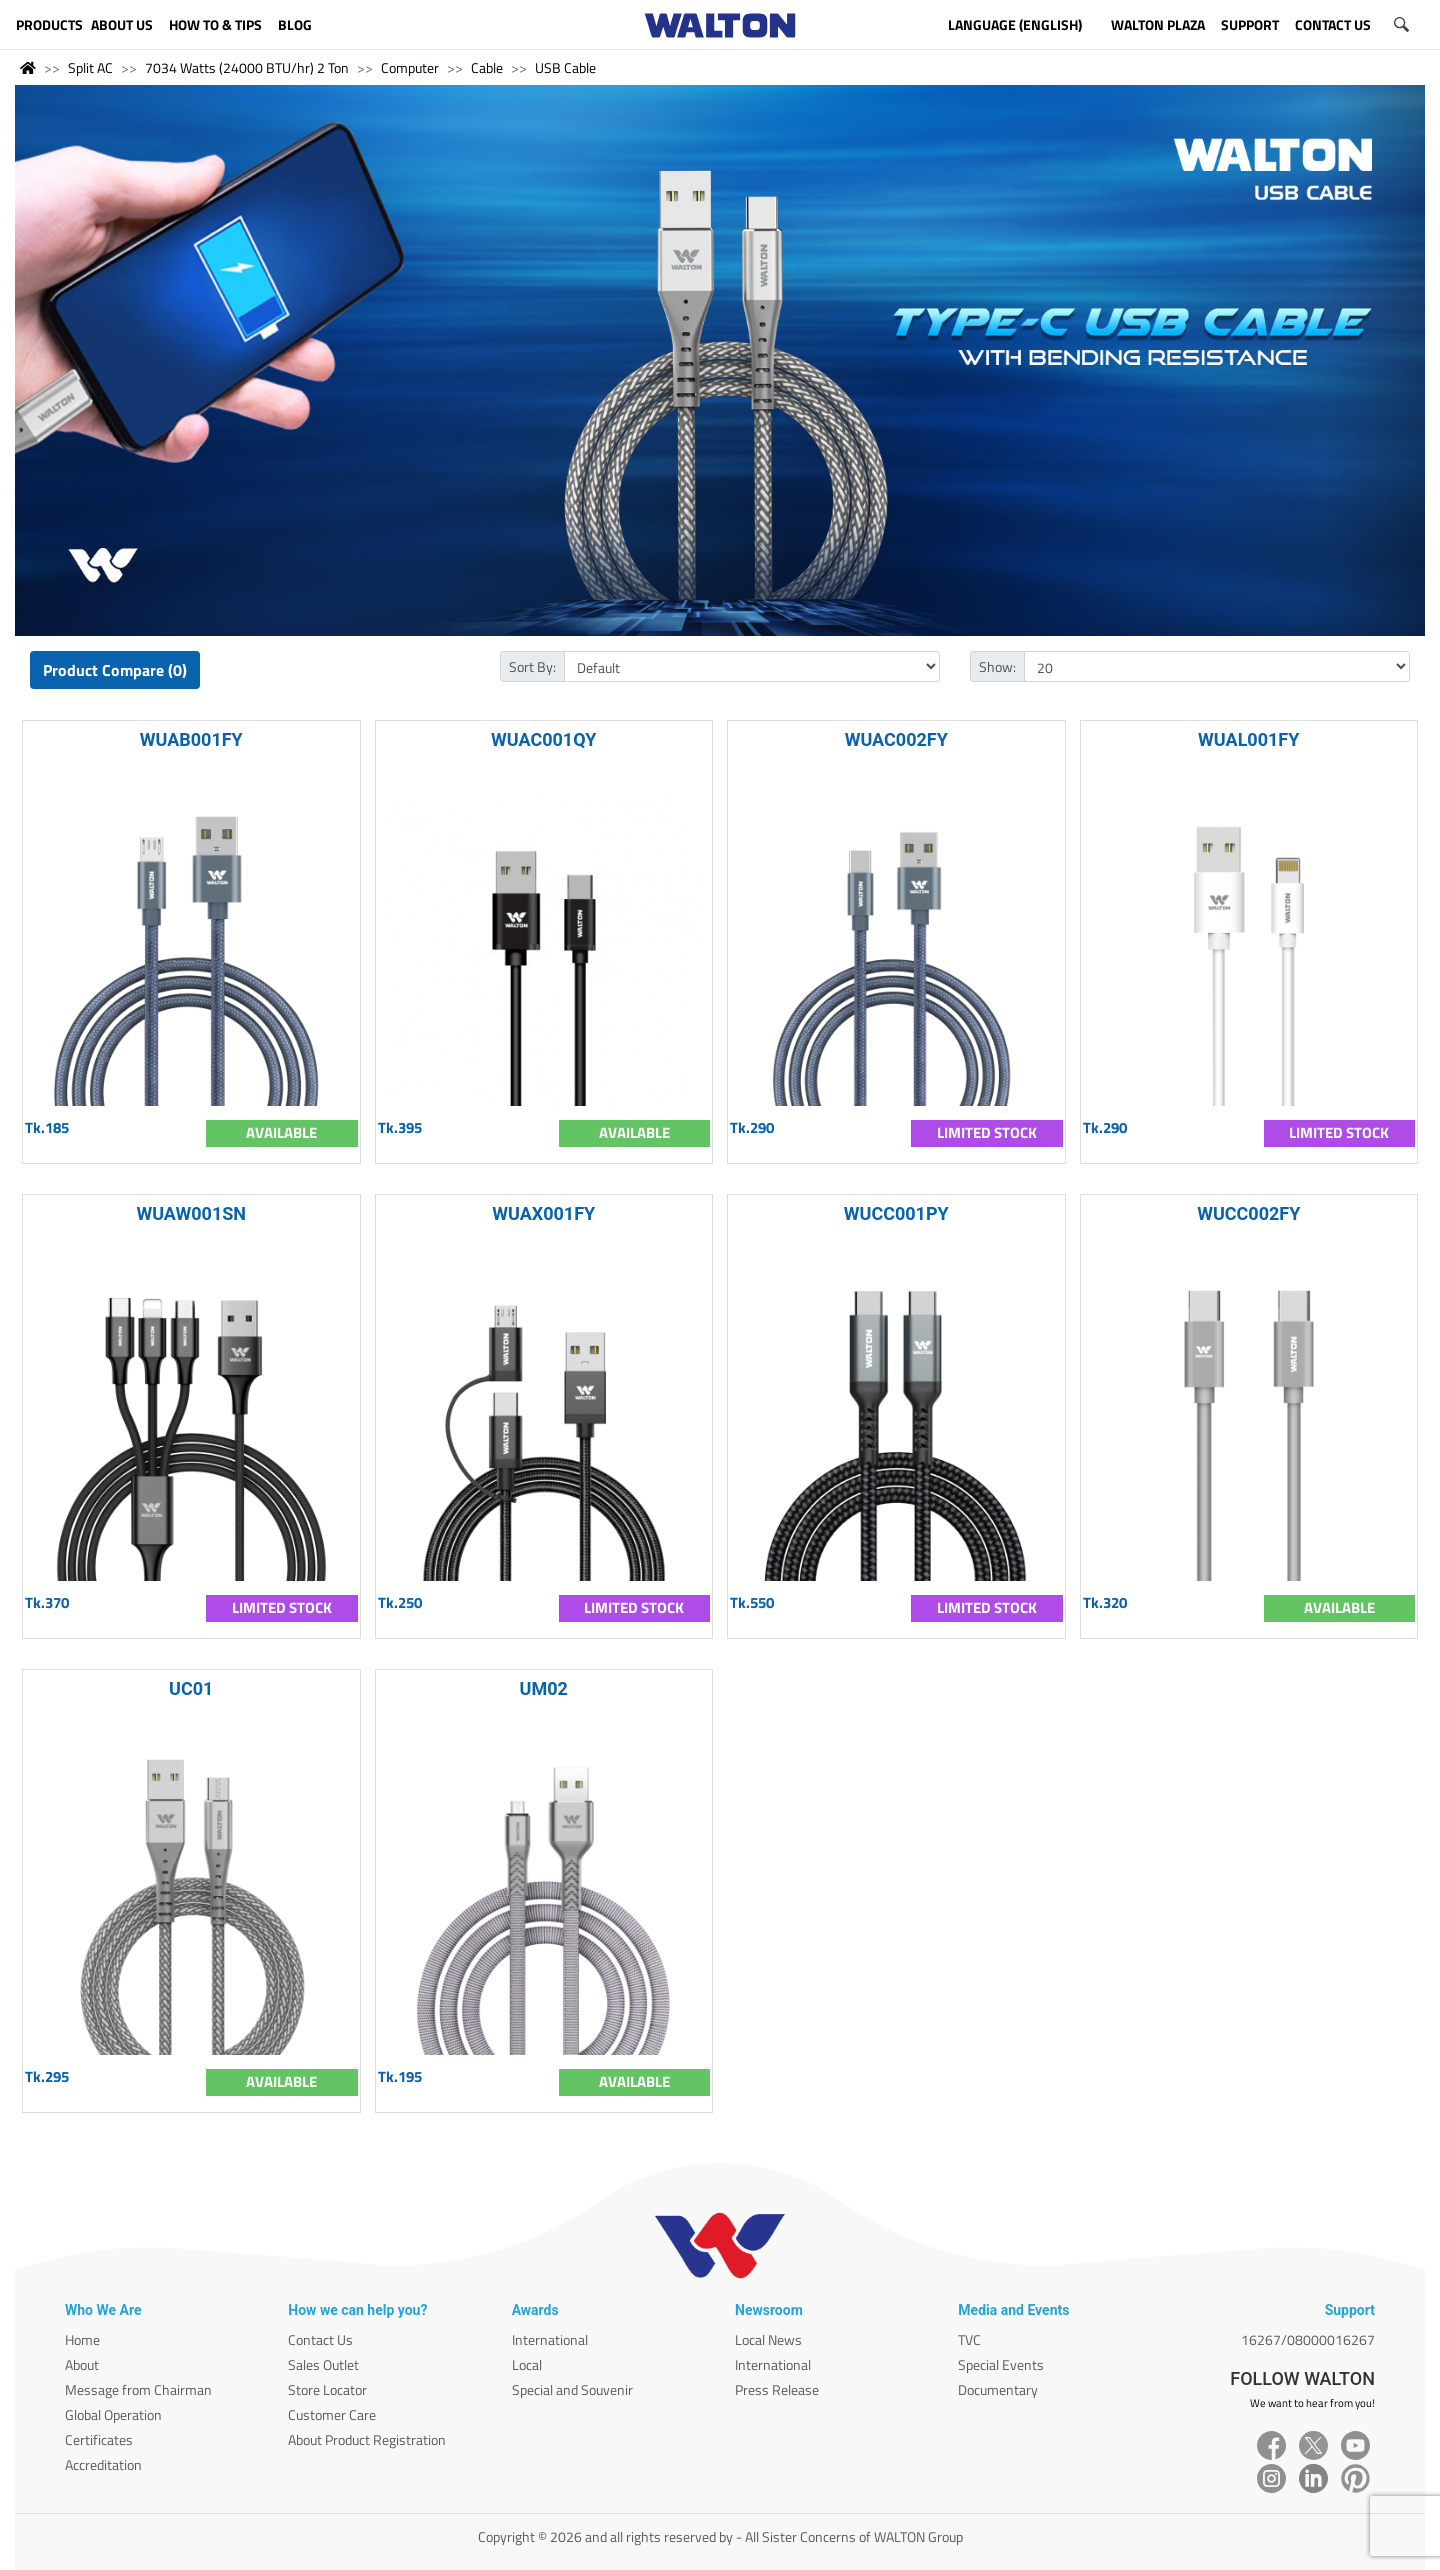  I want to click on Sort By:, so click(532, 666).